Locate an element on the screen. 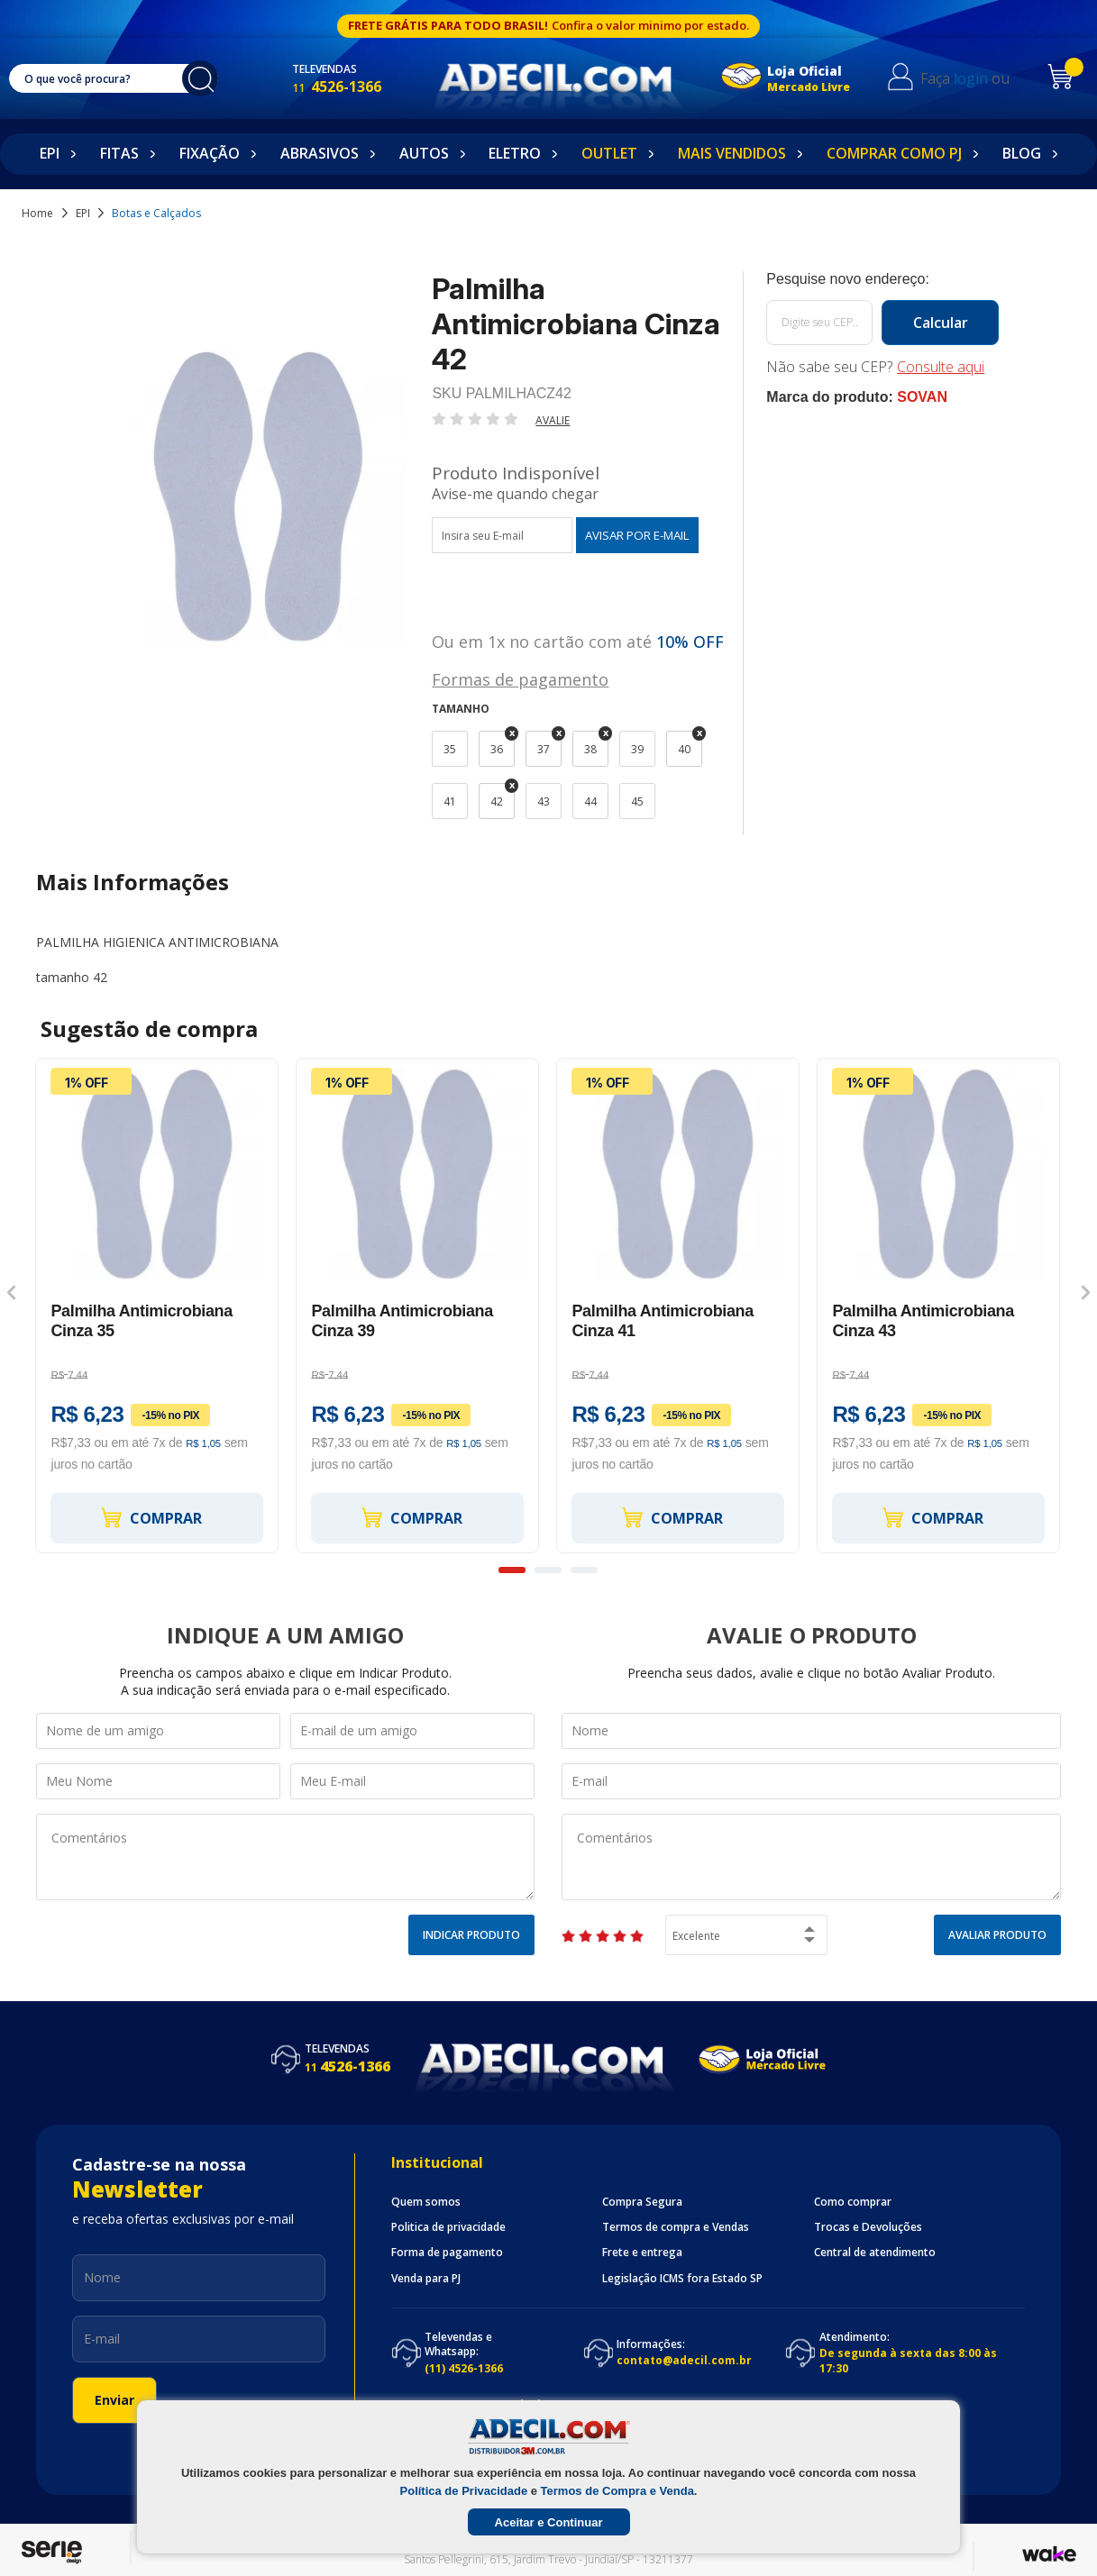 The width and height of the screenshot is (1097, 2576). Eletro is located at coordinates (515, 153).